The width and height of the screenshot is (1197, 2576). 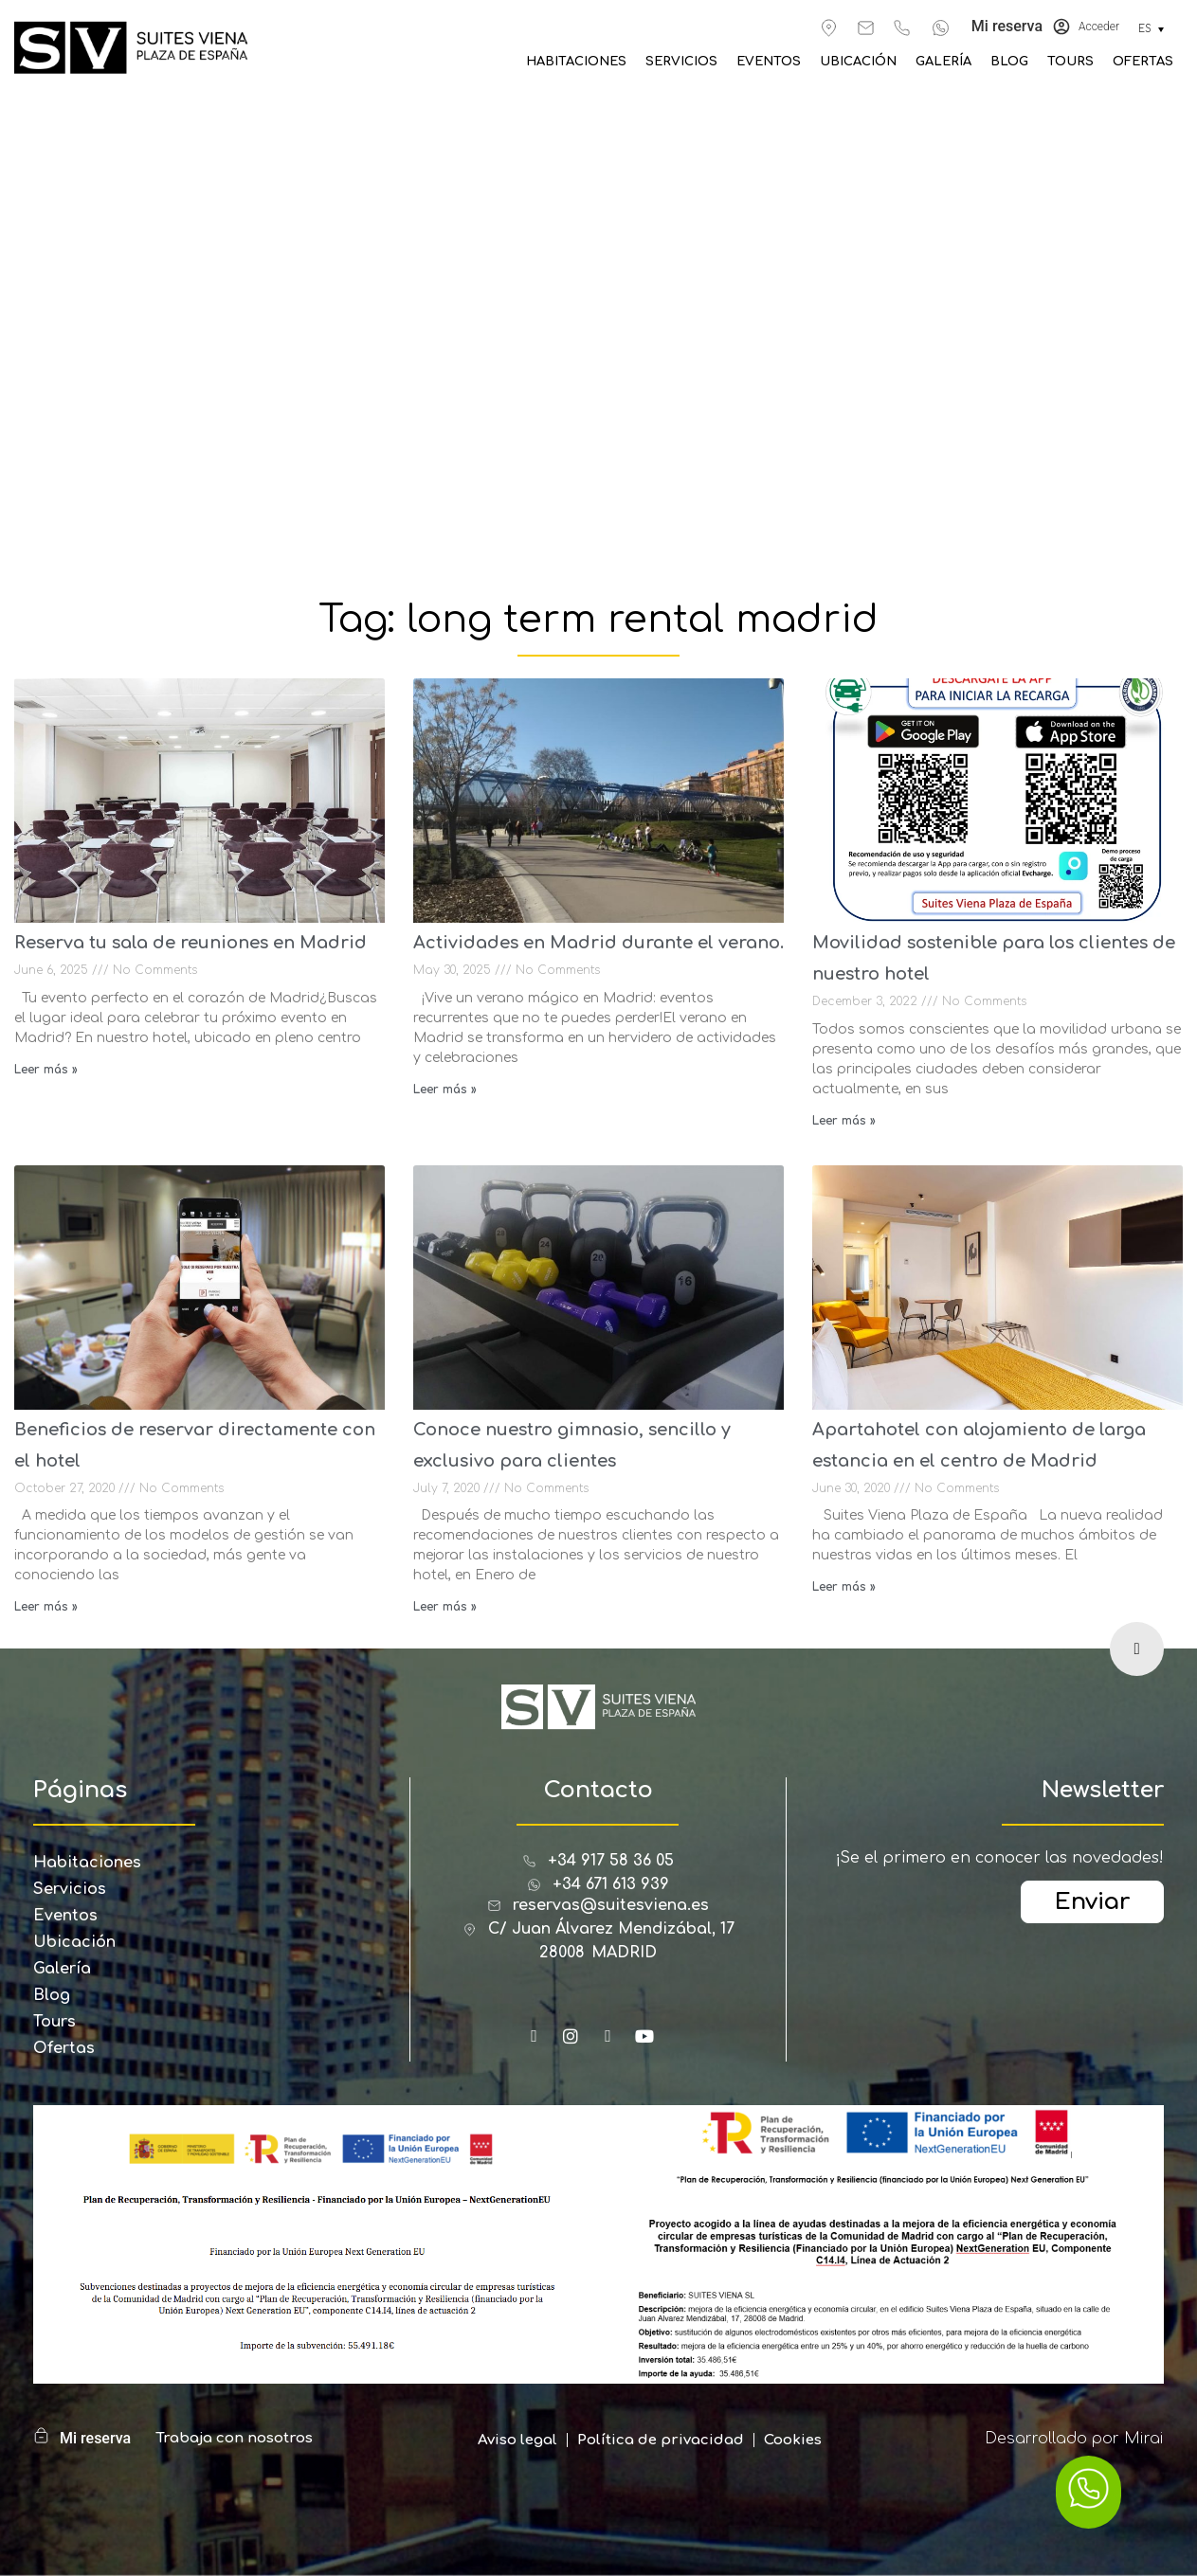 What do you see at coordinates (517, 2440) in the screenshot?
I see `Aviso legal` at bounding box center [517, 2440].